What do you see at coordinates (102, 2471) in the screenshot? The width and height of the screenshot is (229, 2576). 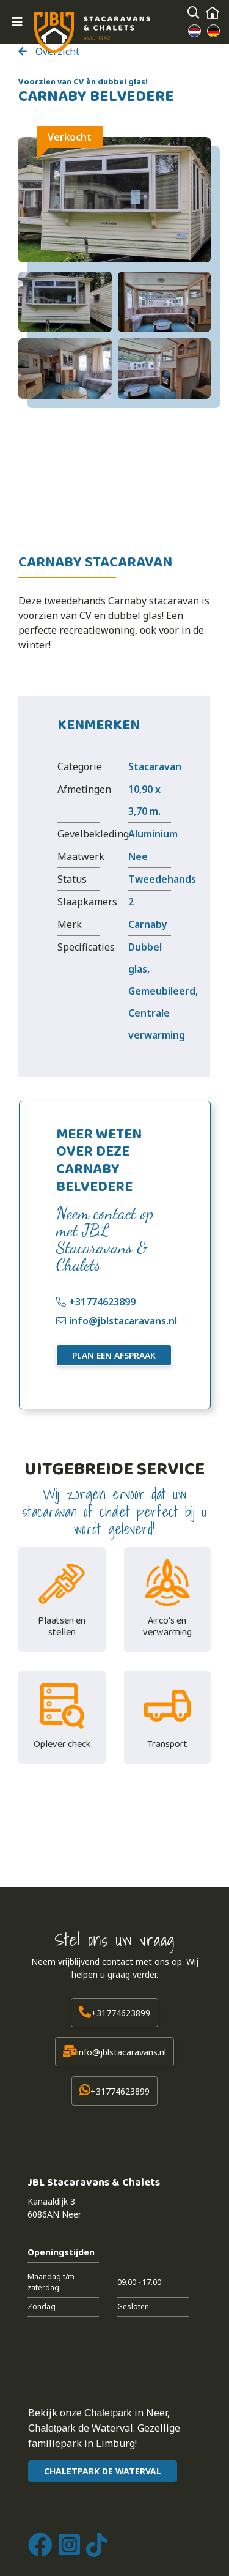 I see `CHALETPARK DE WATERVAL` at bounding box center [102, 2471].